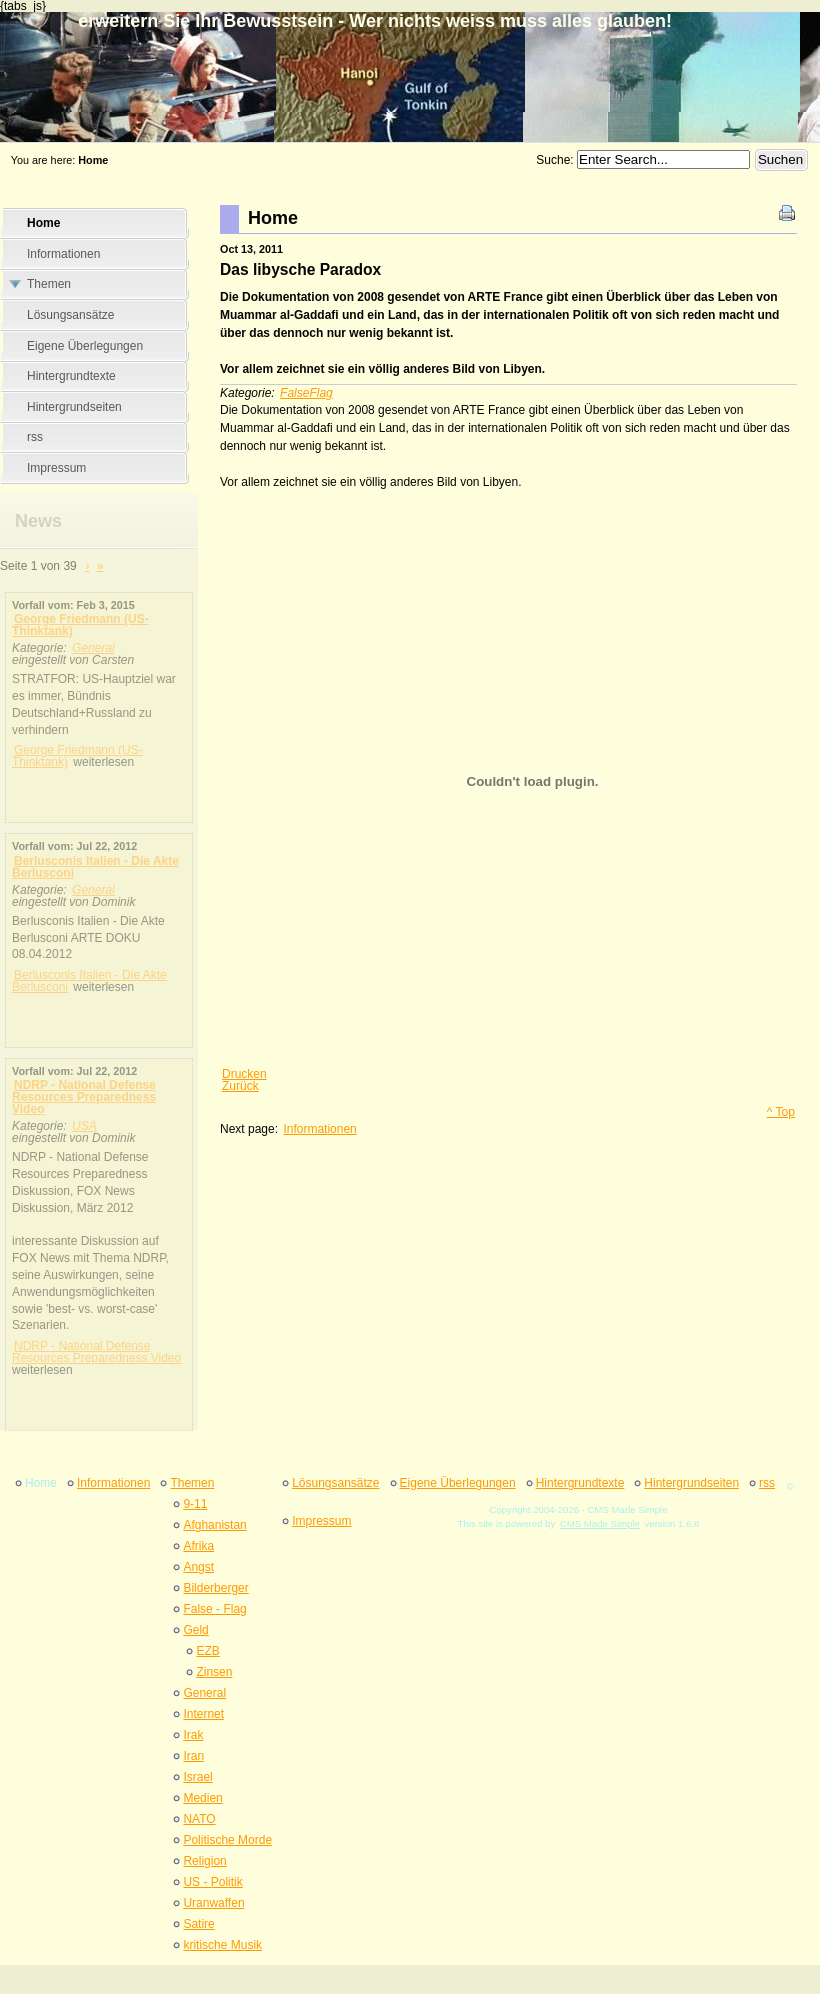 This screenshot has width=820, height=1994. I want to click on NDRP - National Defense Resources Preparedness Video, so click(84, 1097).